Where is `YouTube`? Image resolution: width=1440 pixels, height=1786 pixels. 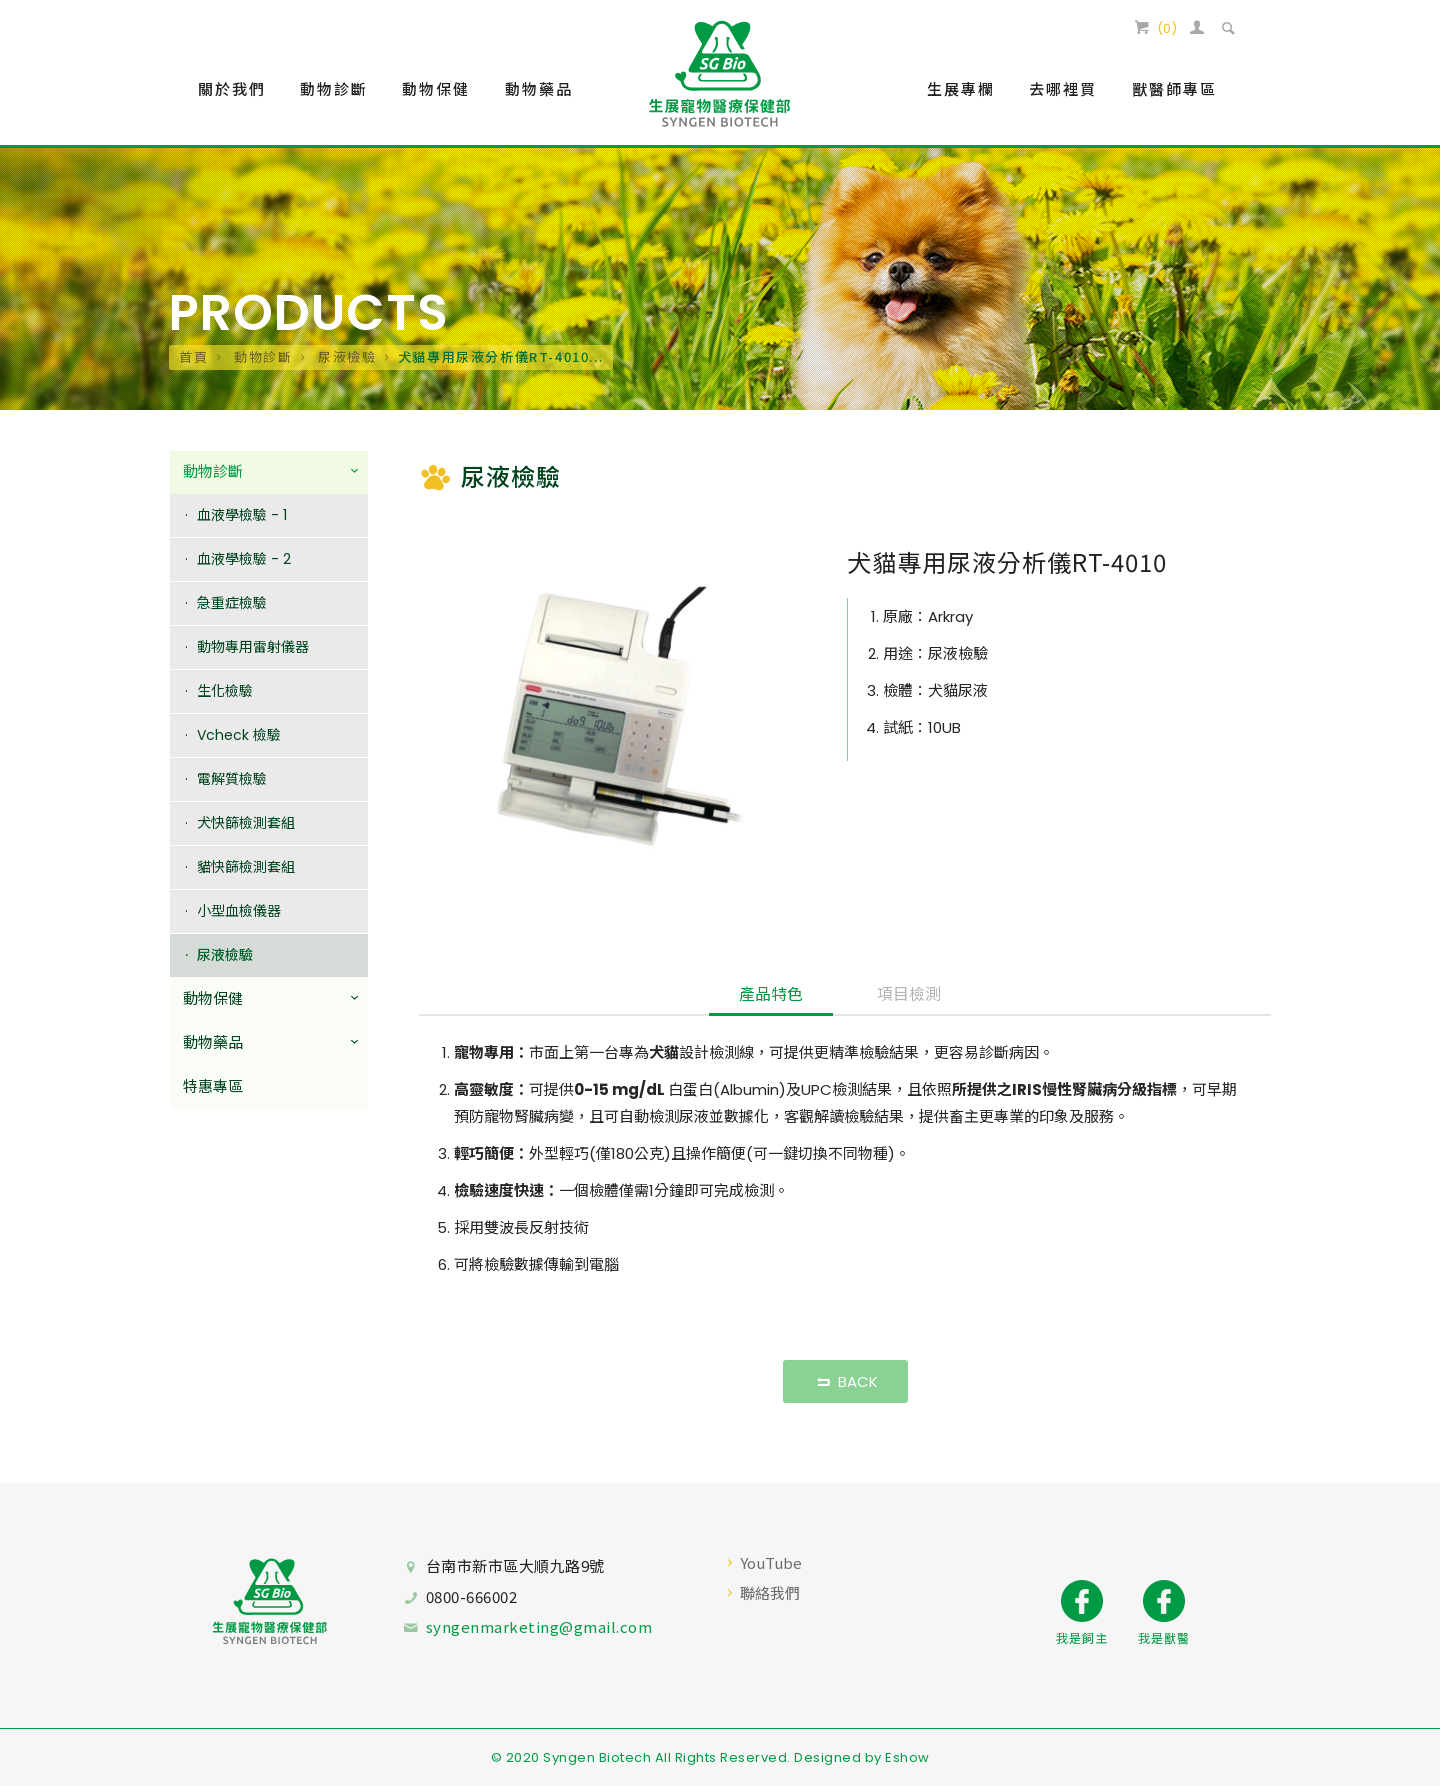 YouTube is located at coordinates (771, 1562).